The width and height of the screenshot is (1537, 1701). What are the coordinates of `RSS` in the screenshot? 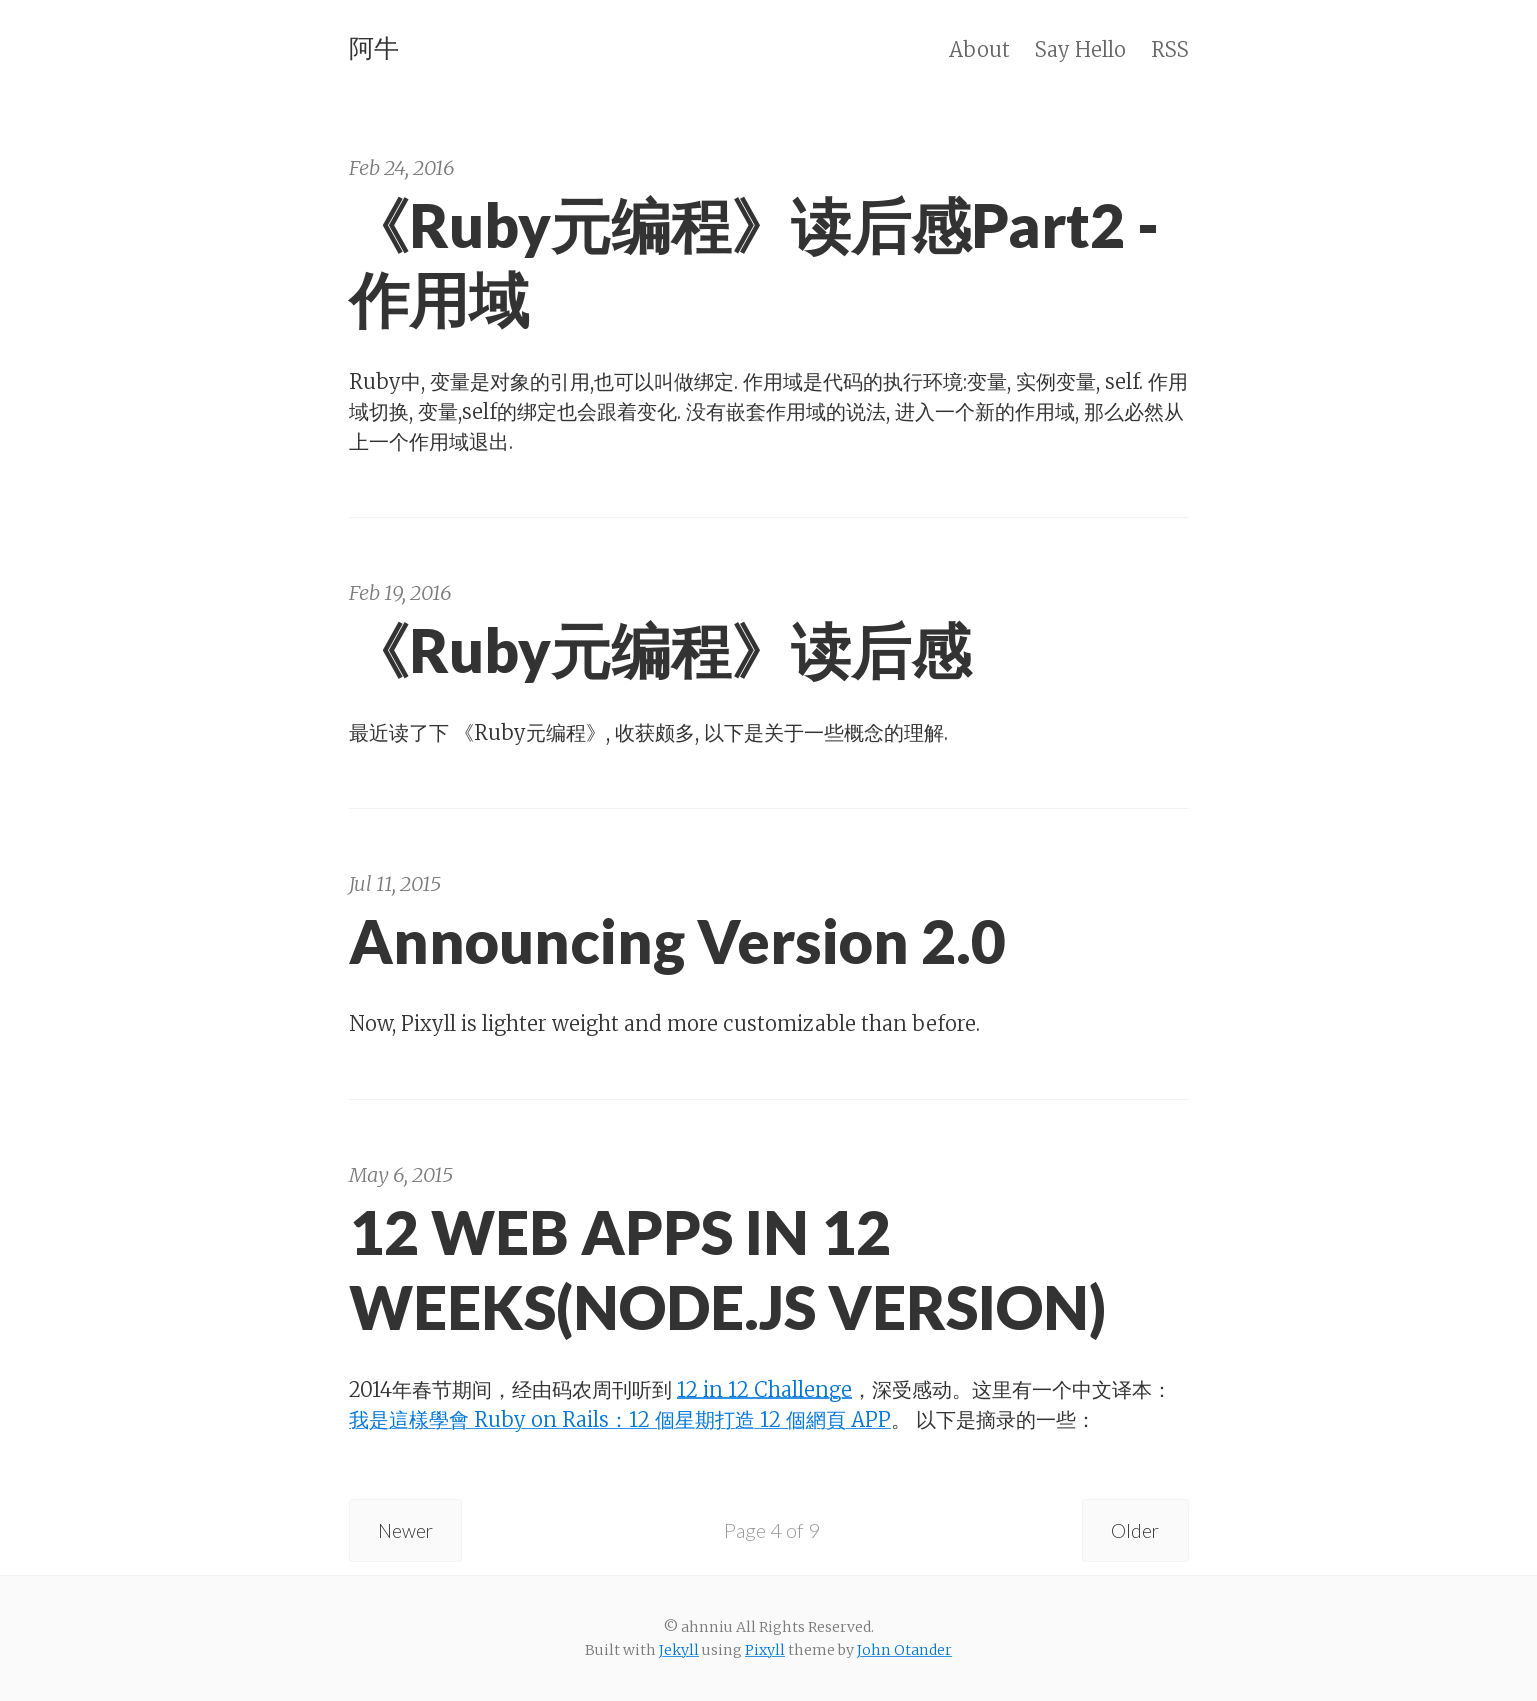 It's located at (1170, 49).